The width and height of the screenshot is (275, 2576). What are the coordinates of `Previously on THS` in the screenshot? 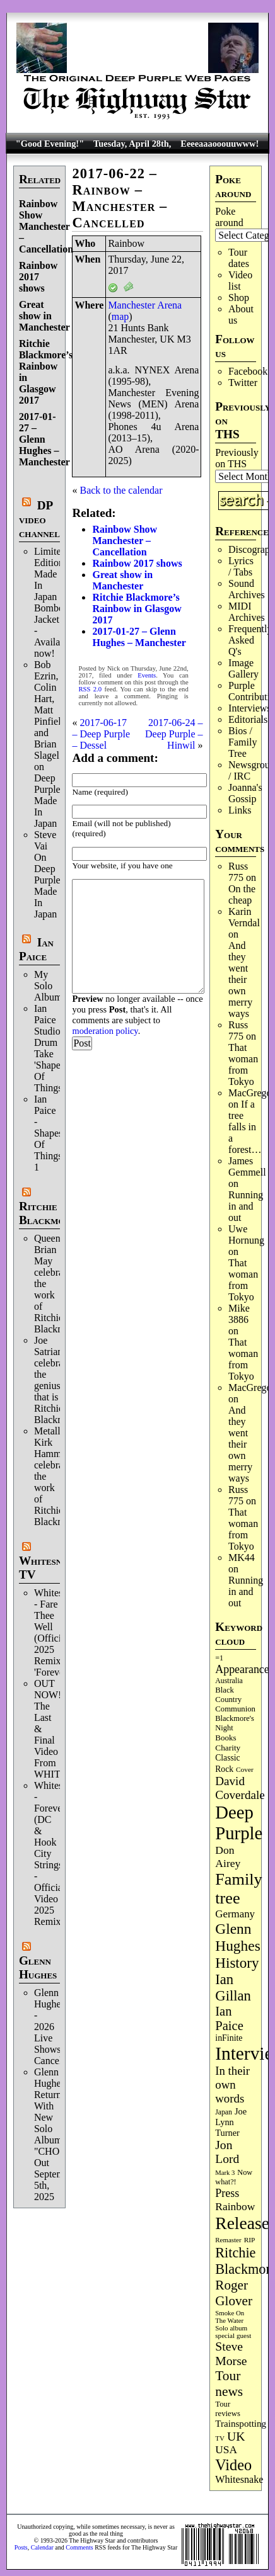 It's located at (236, 458).